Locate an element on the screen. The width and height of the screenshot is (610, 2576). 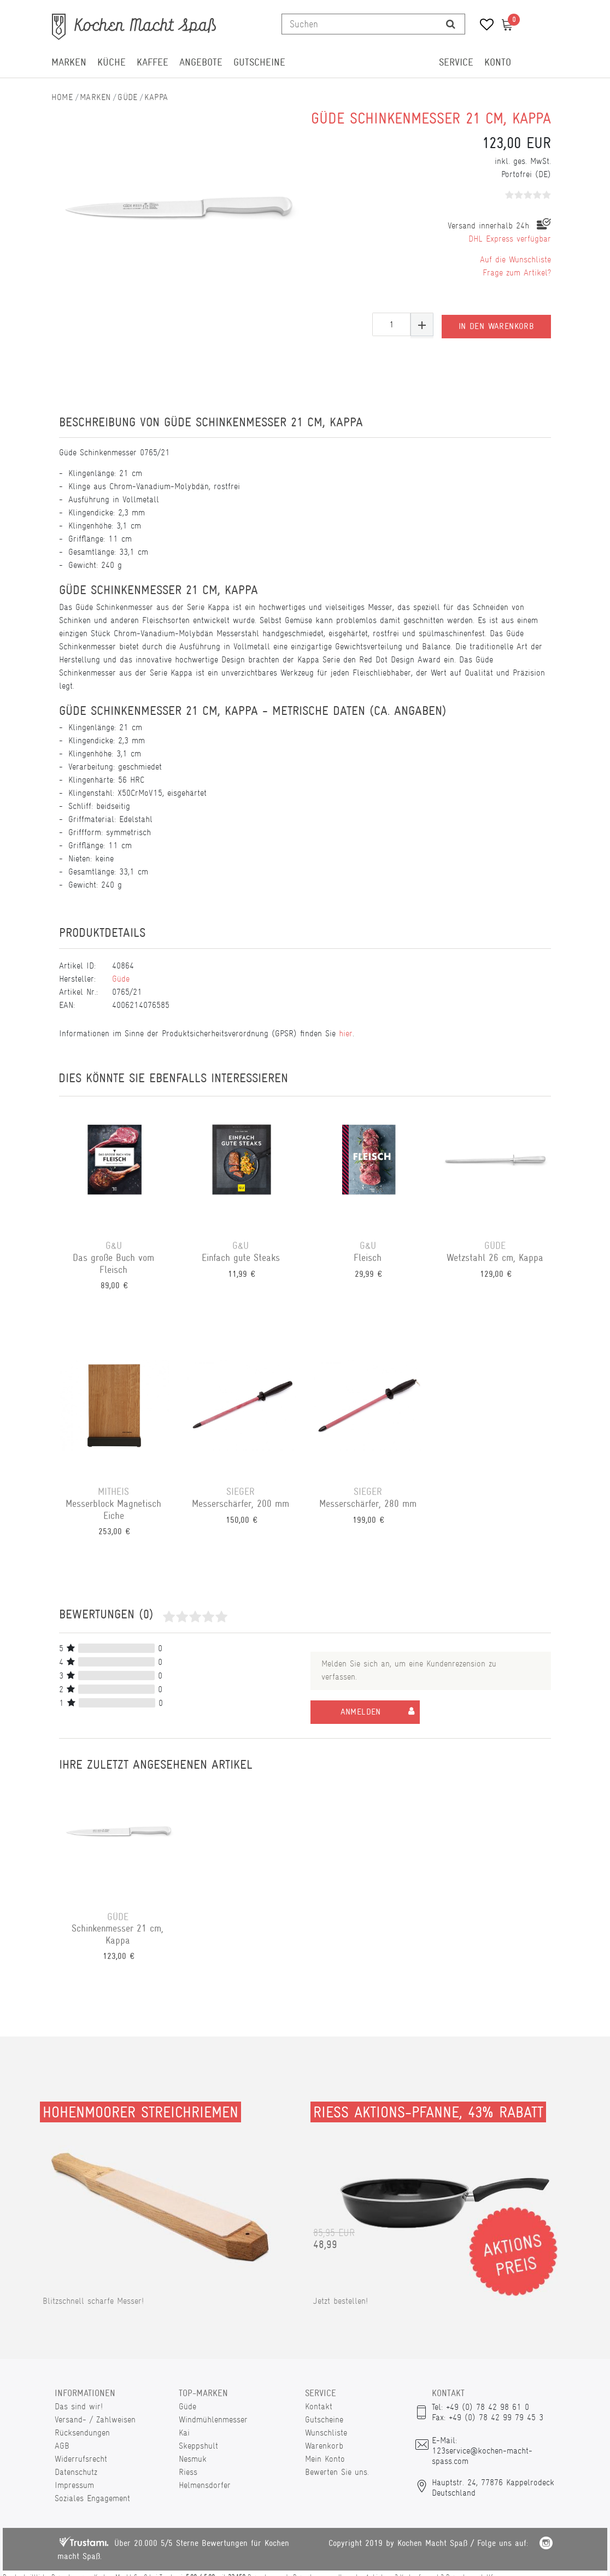
Mein Konto is located at coordinates (325, 2459).